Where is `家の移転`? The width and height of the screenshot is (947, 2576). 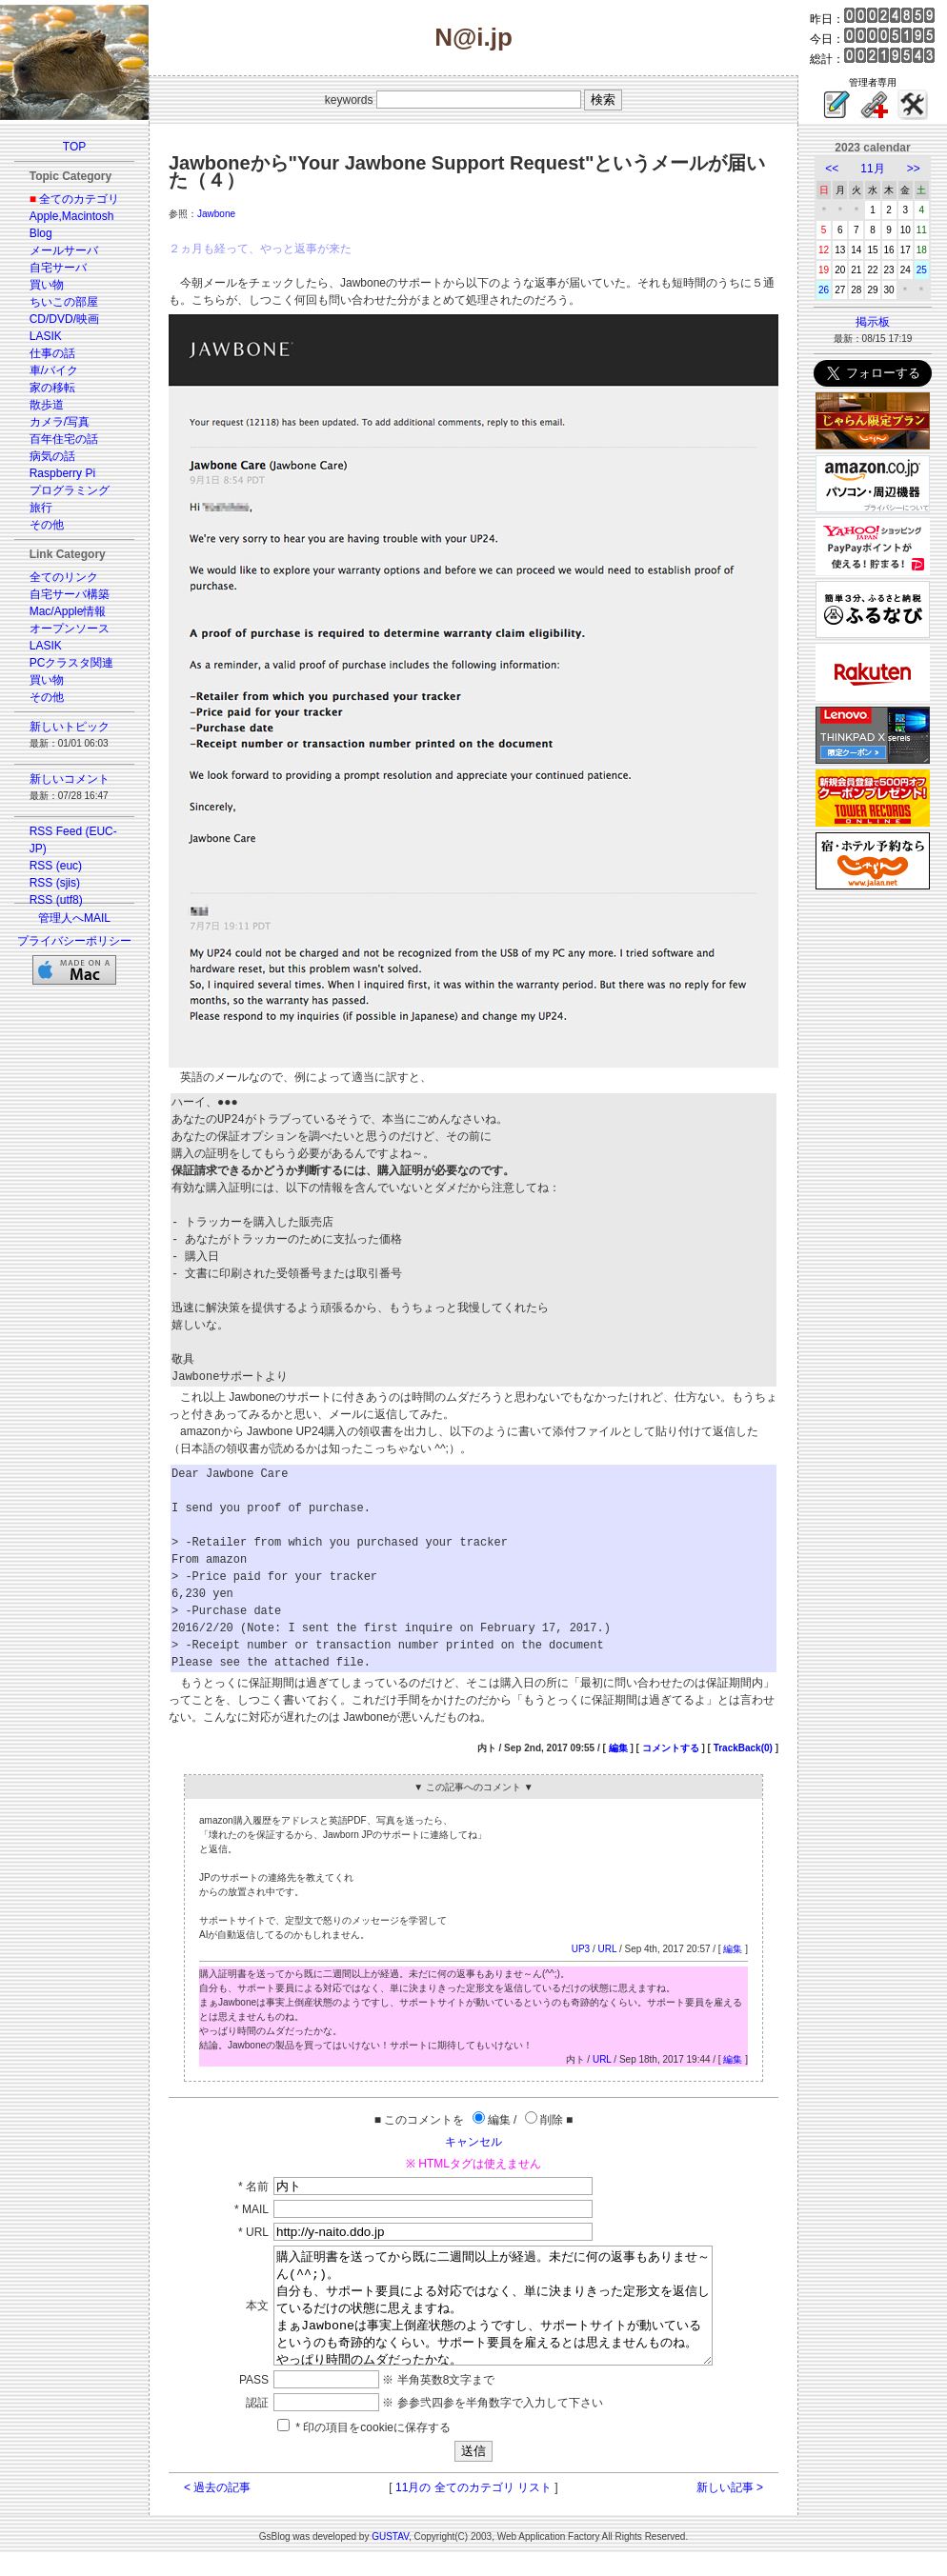 家の移転 is located at coordinates (52, 387).